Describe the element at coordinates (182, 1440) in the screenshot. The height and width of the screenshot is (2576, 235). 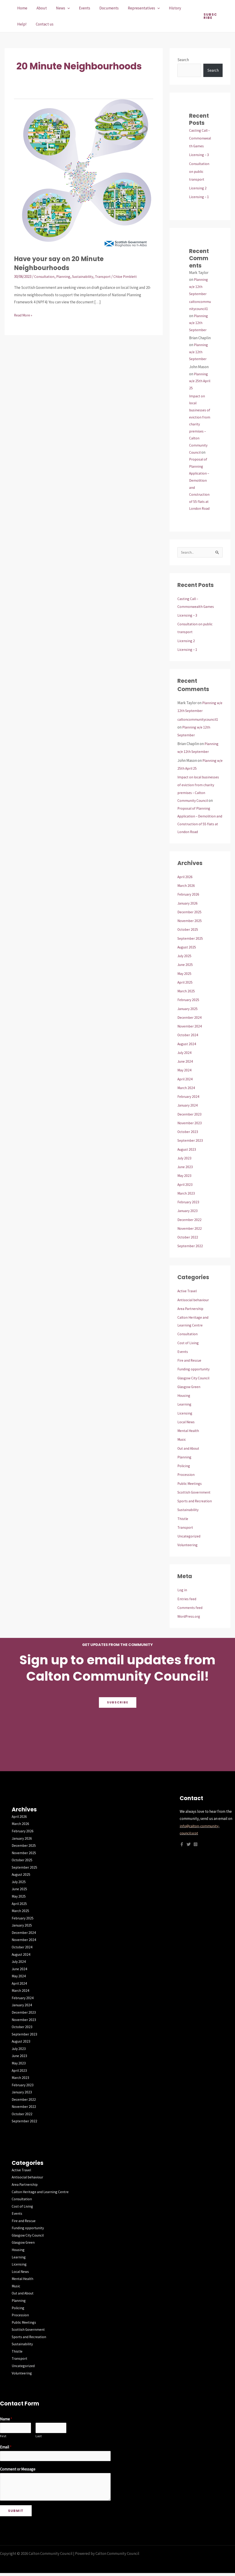
I see `Music` at that location.